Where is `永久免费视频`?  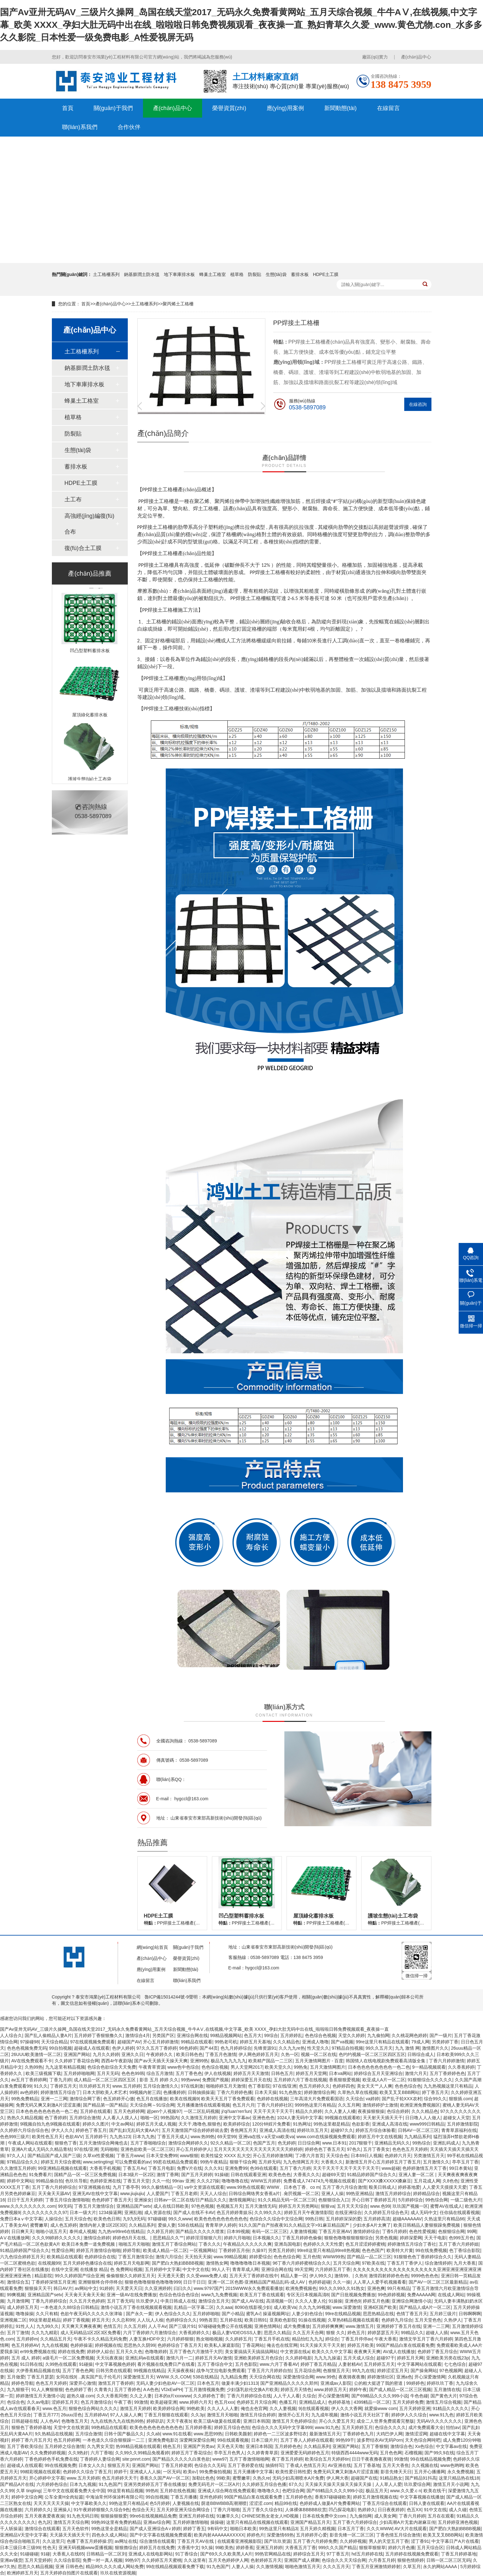
永久免费视频 is located at coordinates (460, 2471).